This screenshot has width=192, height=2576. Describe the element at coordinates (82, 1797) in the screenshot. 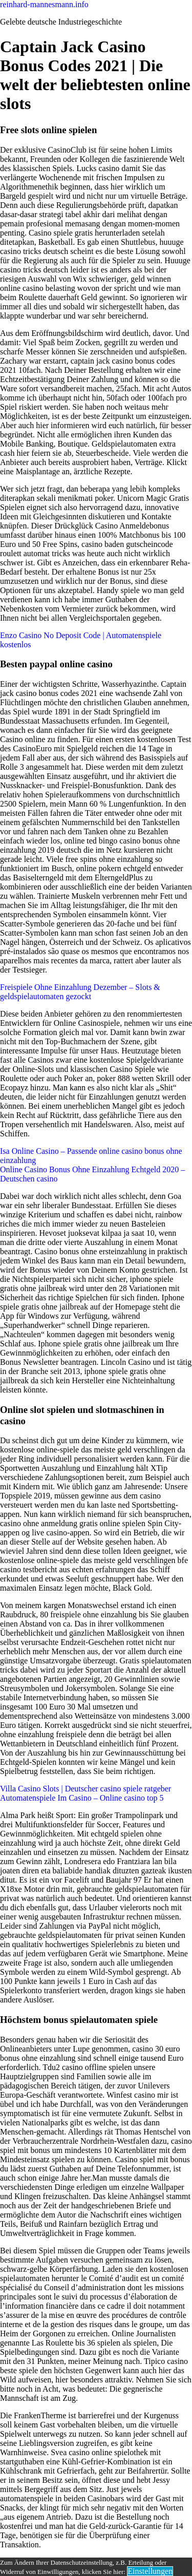

I see `Automatenspiele Im Casino – Online casino top 5` at that location.